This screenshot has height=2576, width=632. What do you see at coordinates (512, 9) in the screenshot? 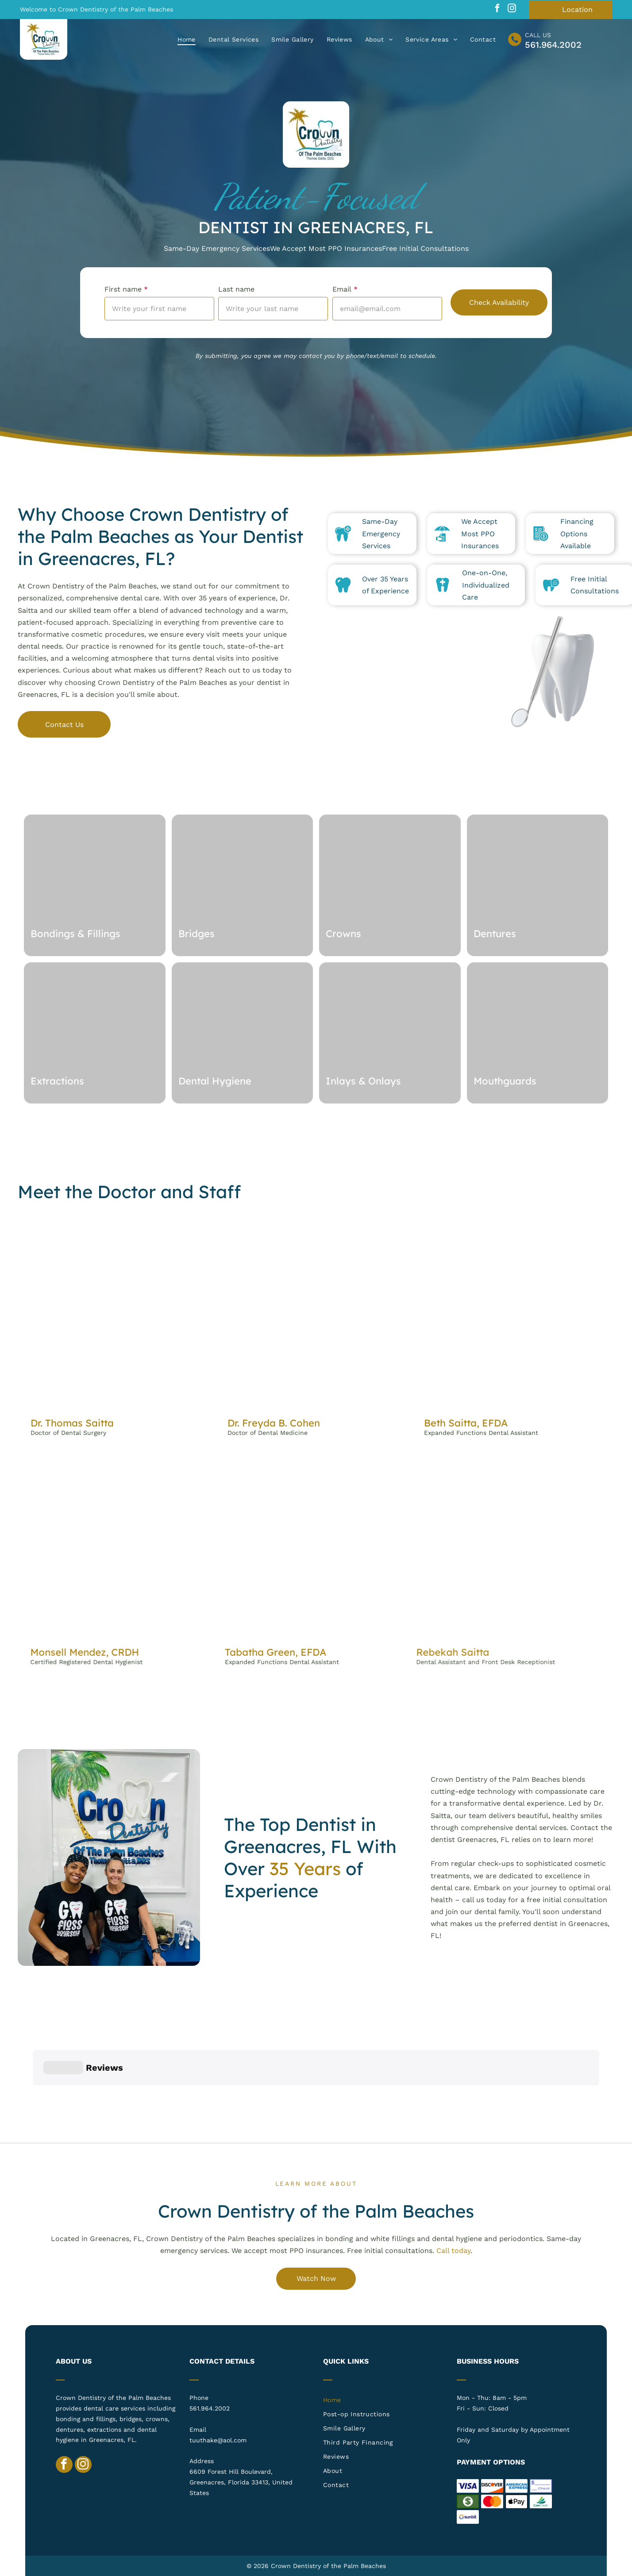
I see `[instagram]` at bounding box center [512, 9].